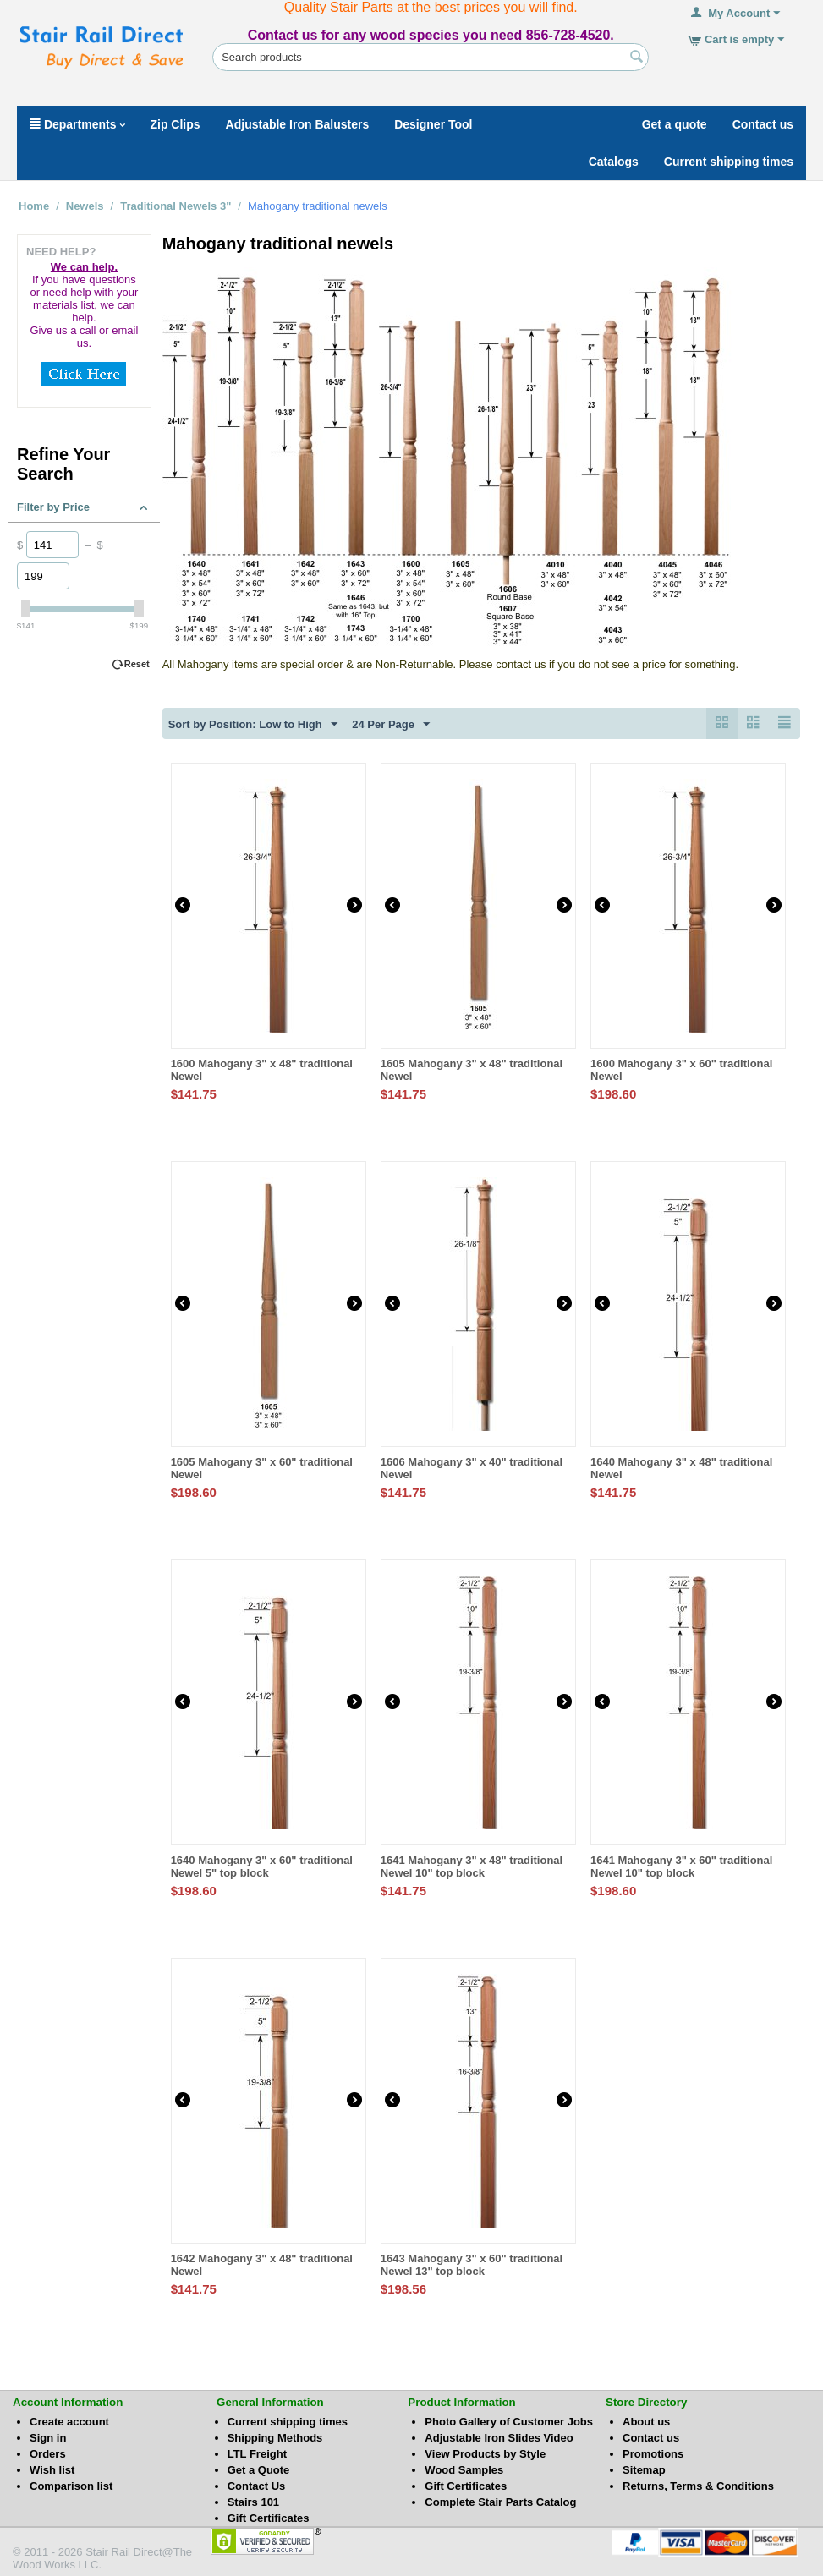 This screenshot has height=2576, width=823. What do you see at coordinates (69, 2421) in the screenshot?
I see `Create account` at bounding box center [69, 2421].